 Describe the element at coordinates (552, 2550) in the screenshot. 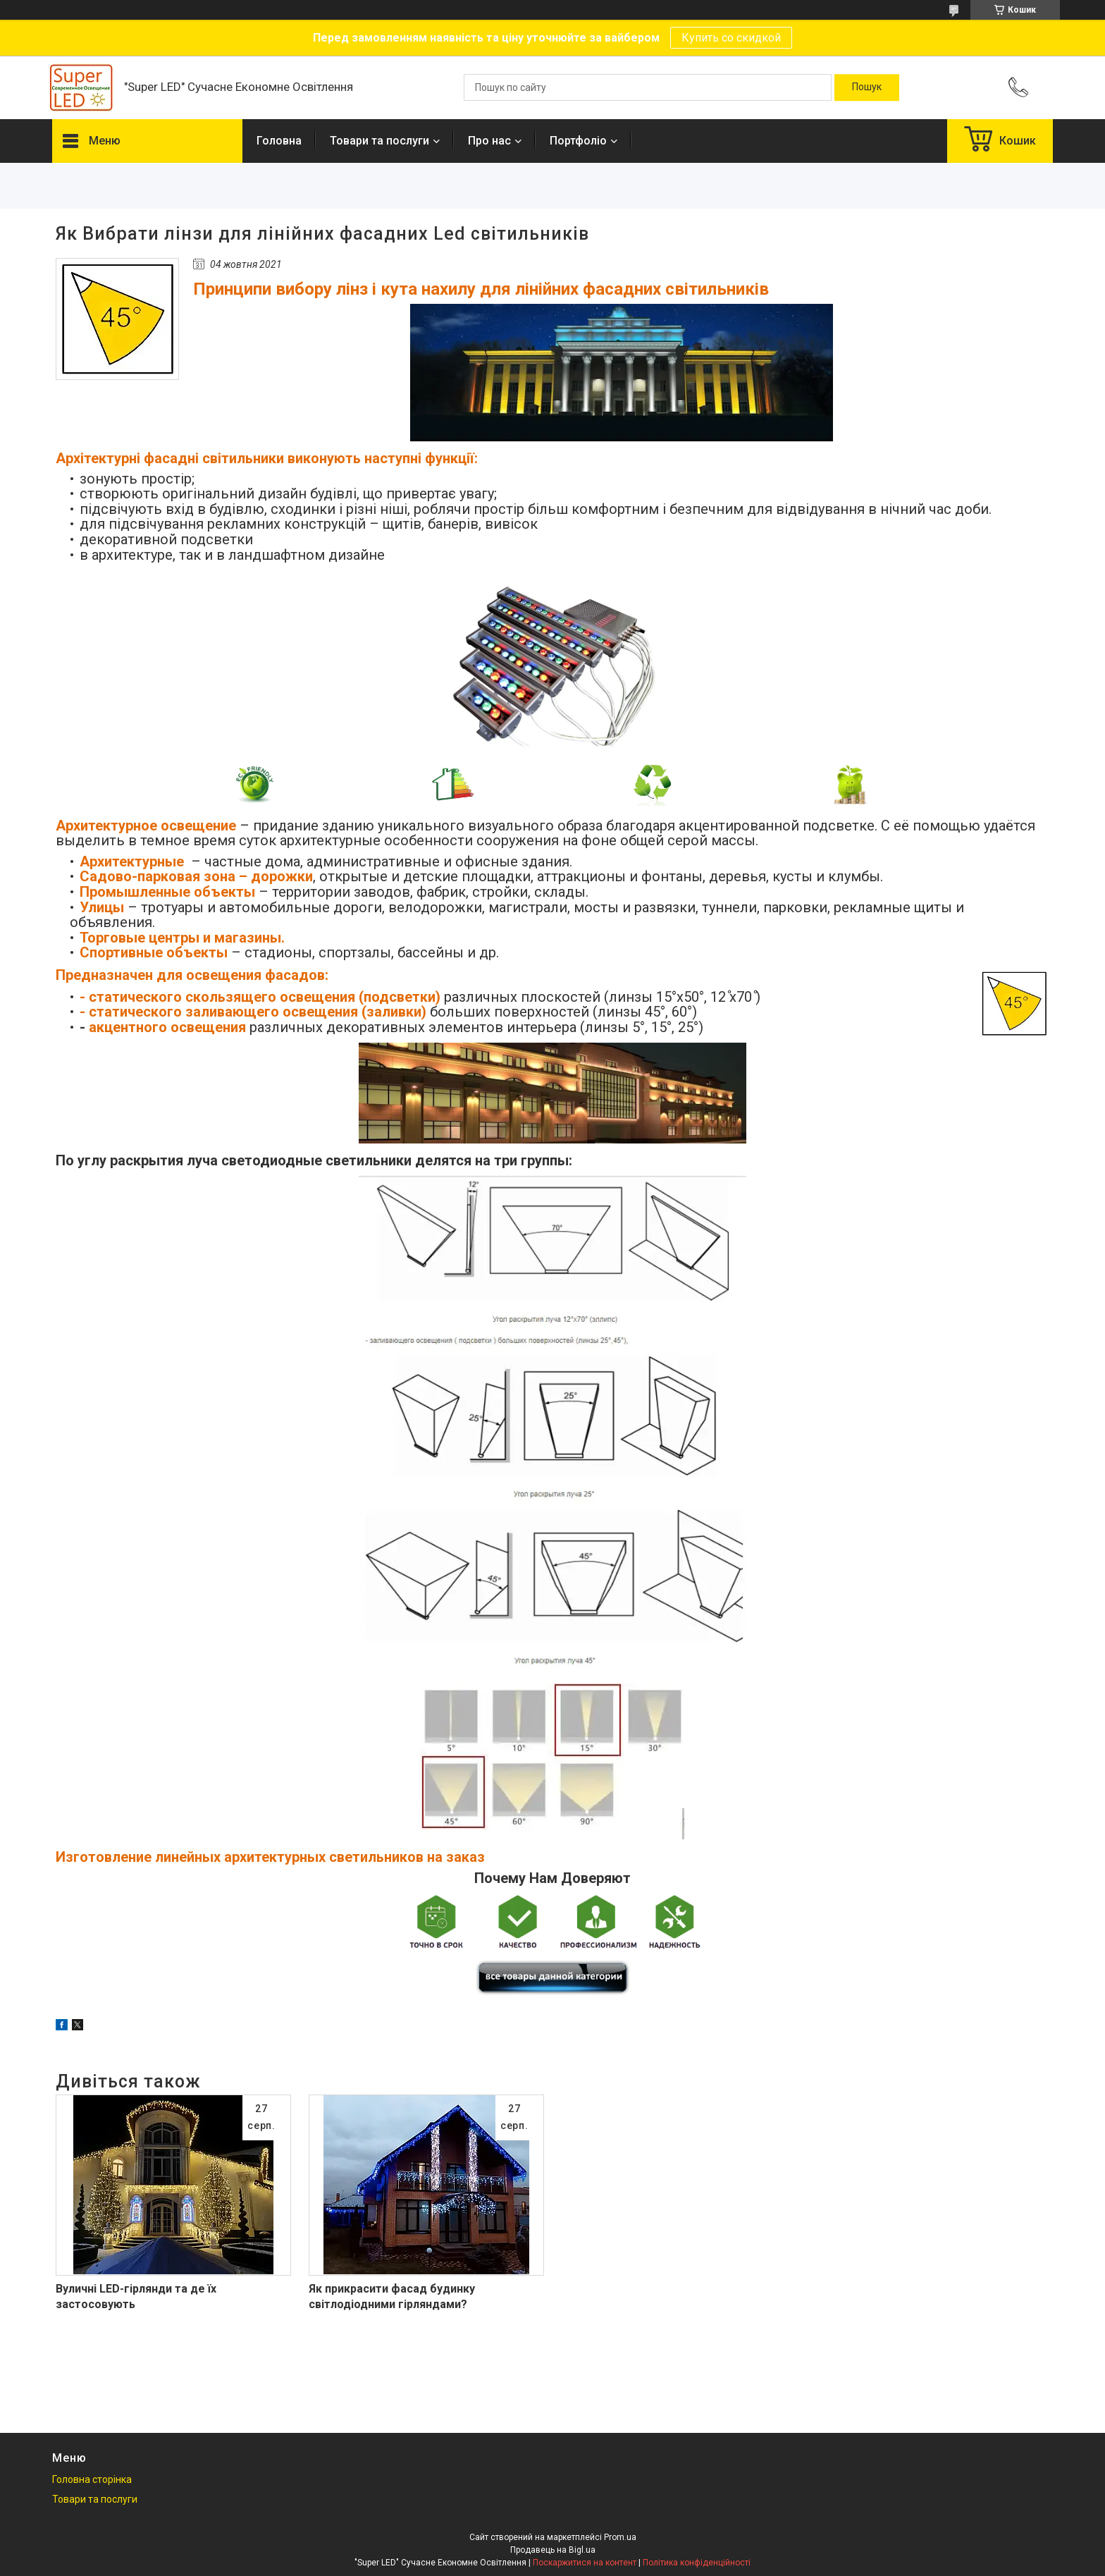

I see `Продавець на Bigl.ua` at that location.